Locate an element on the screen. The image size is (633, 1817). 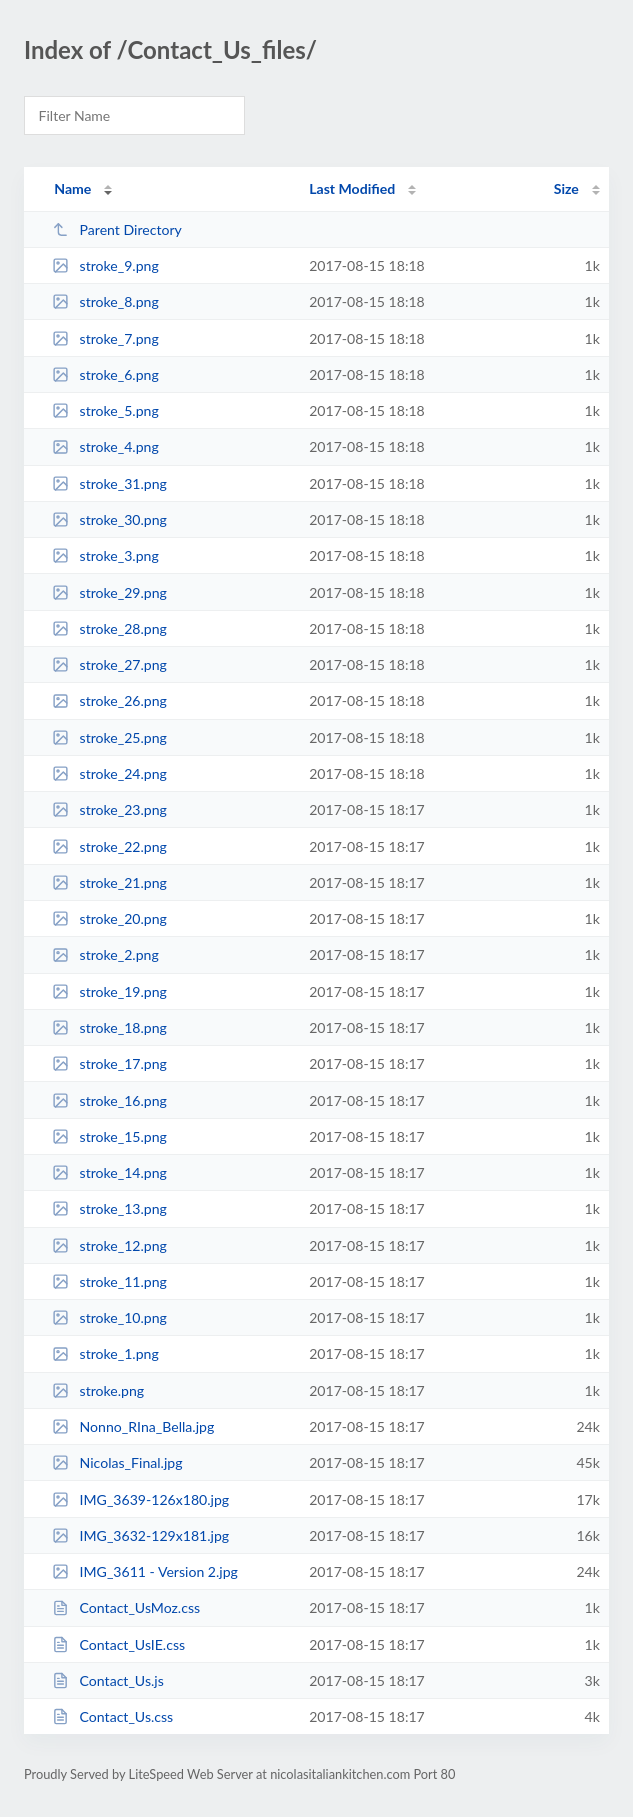
stroke_24.png is located at coordinates (109, 773).